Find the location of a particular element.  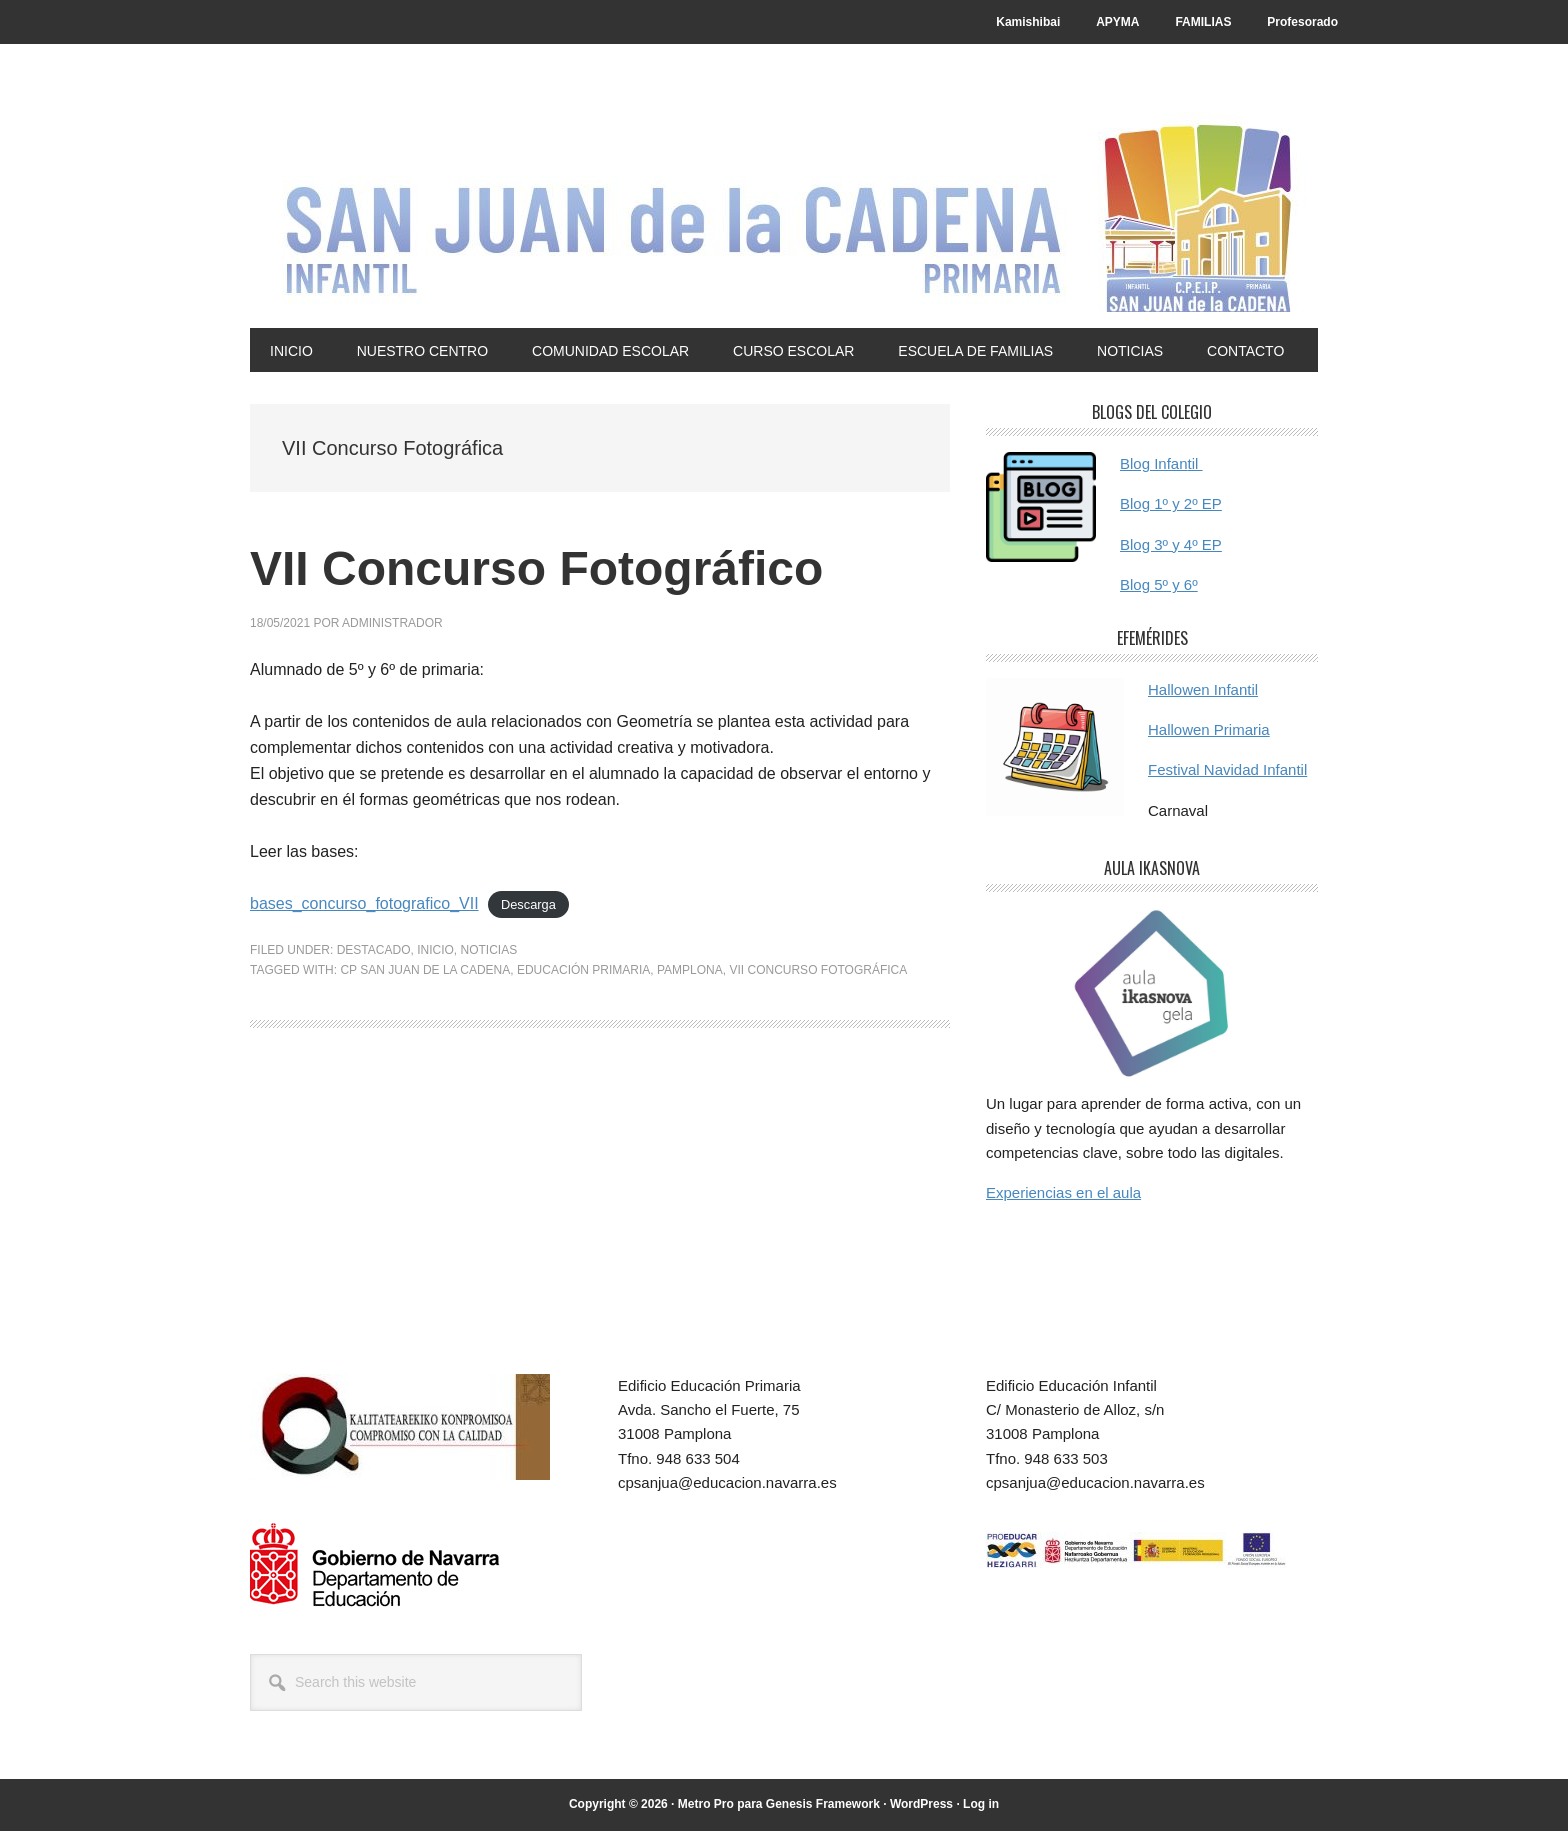

VII Concurso Fotográfico is located at coordinates (536, 568).